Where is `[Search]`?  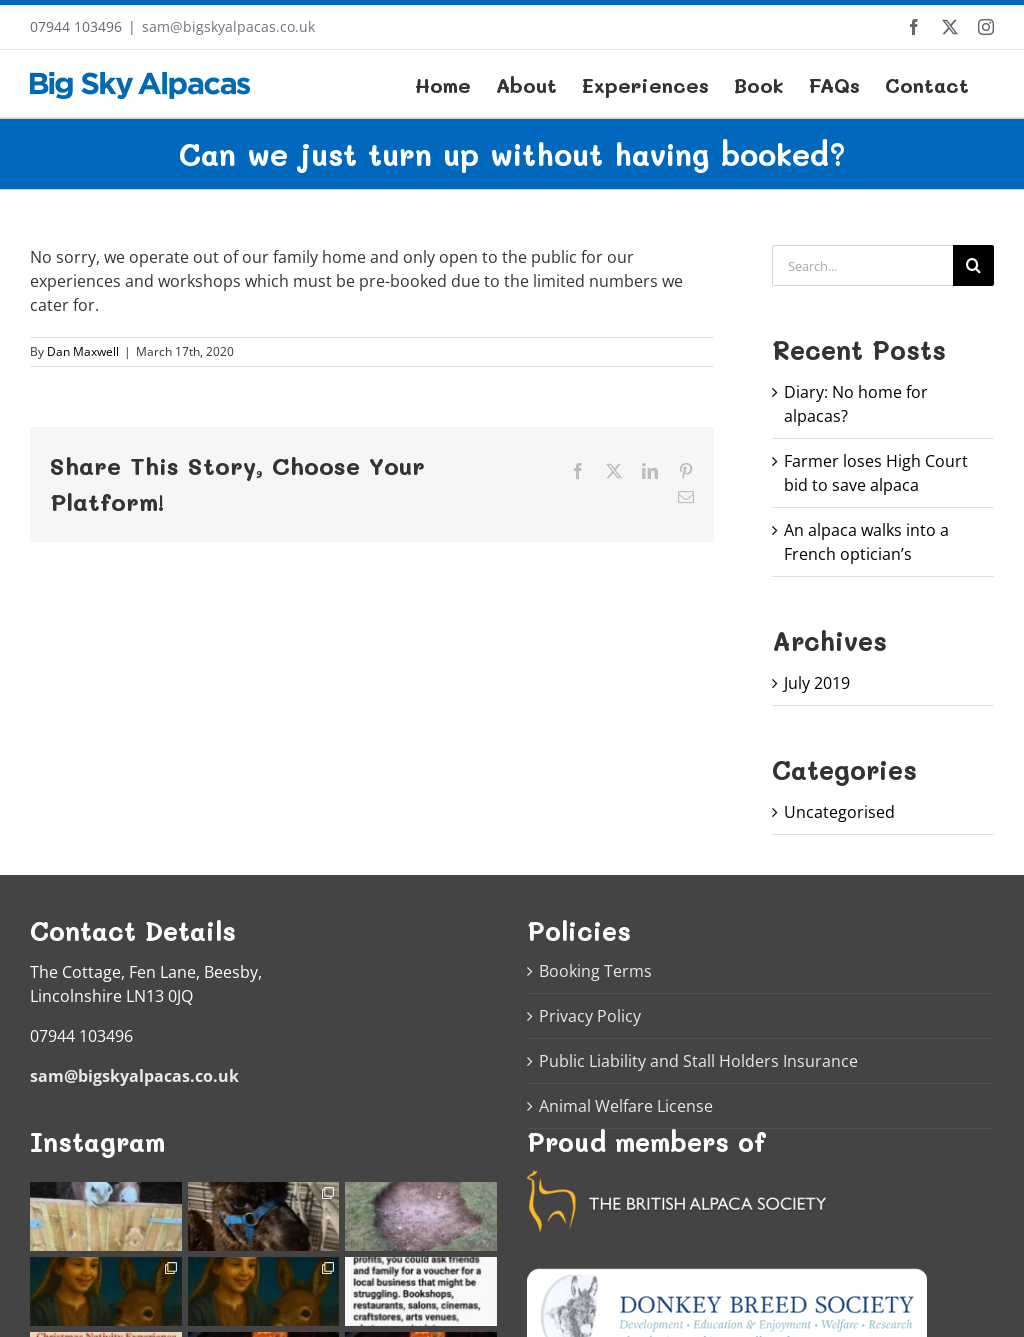
[Search] is located at coordinates (973, 265).